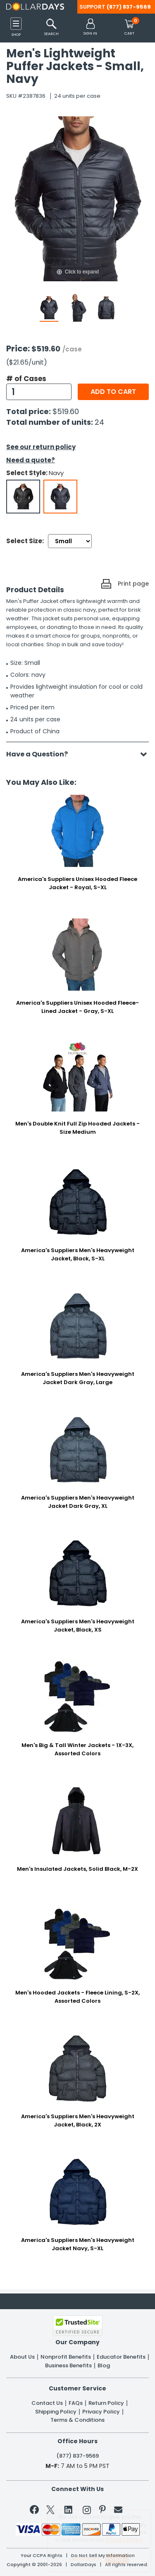 The height and width of the screenshot is (2576, 155). Describe the element at coordinates (41, 447) in the screenshot. I see `See our return policy` at that location.